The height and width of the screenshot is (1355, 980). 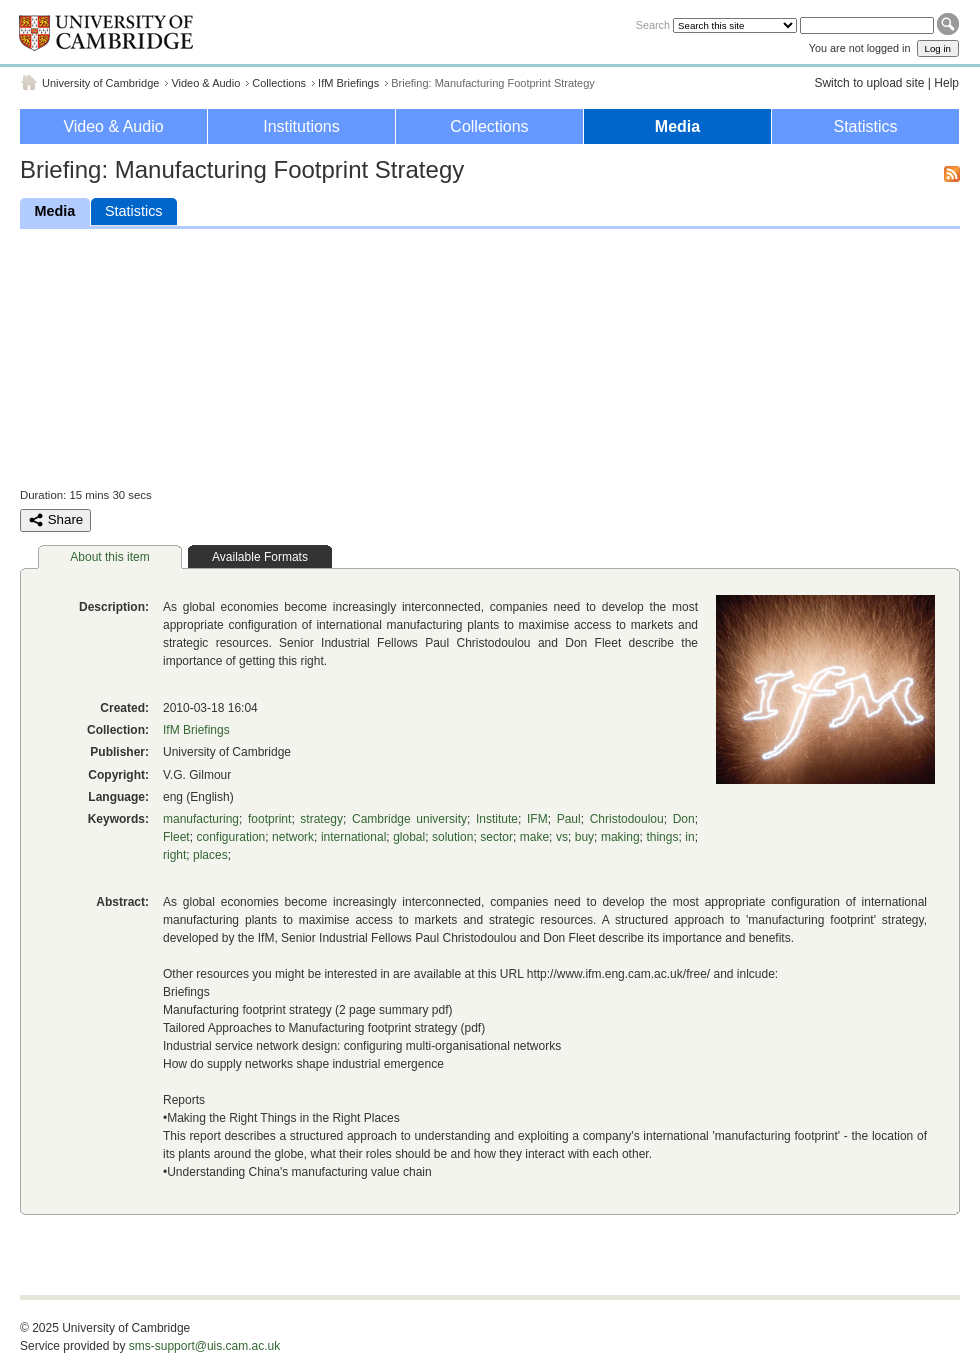 What do you see at coordinates (452, 837) in the screenshot?
I see `solution` at bounding box center [452, 837].